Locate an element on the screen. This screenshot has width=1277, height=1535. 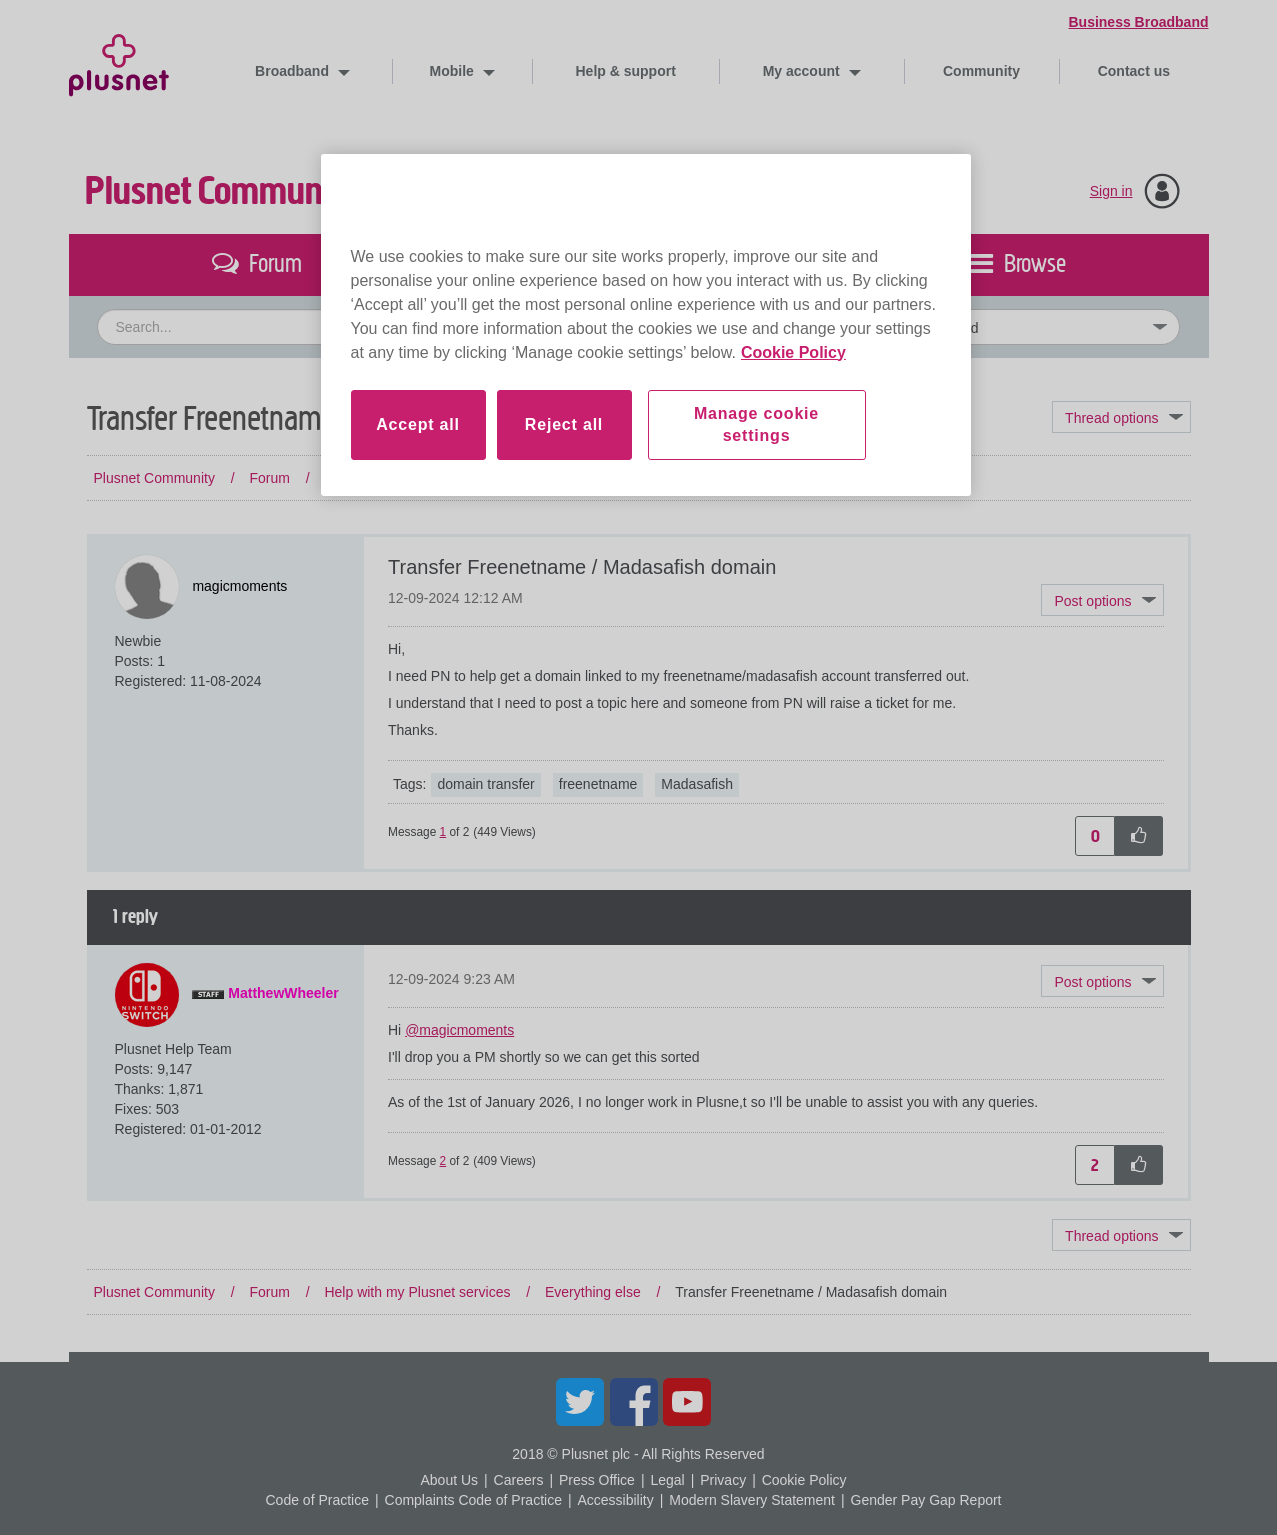
Modern Slavery Statement is located at coordinates (752, 1500).